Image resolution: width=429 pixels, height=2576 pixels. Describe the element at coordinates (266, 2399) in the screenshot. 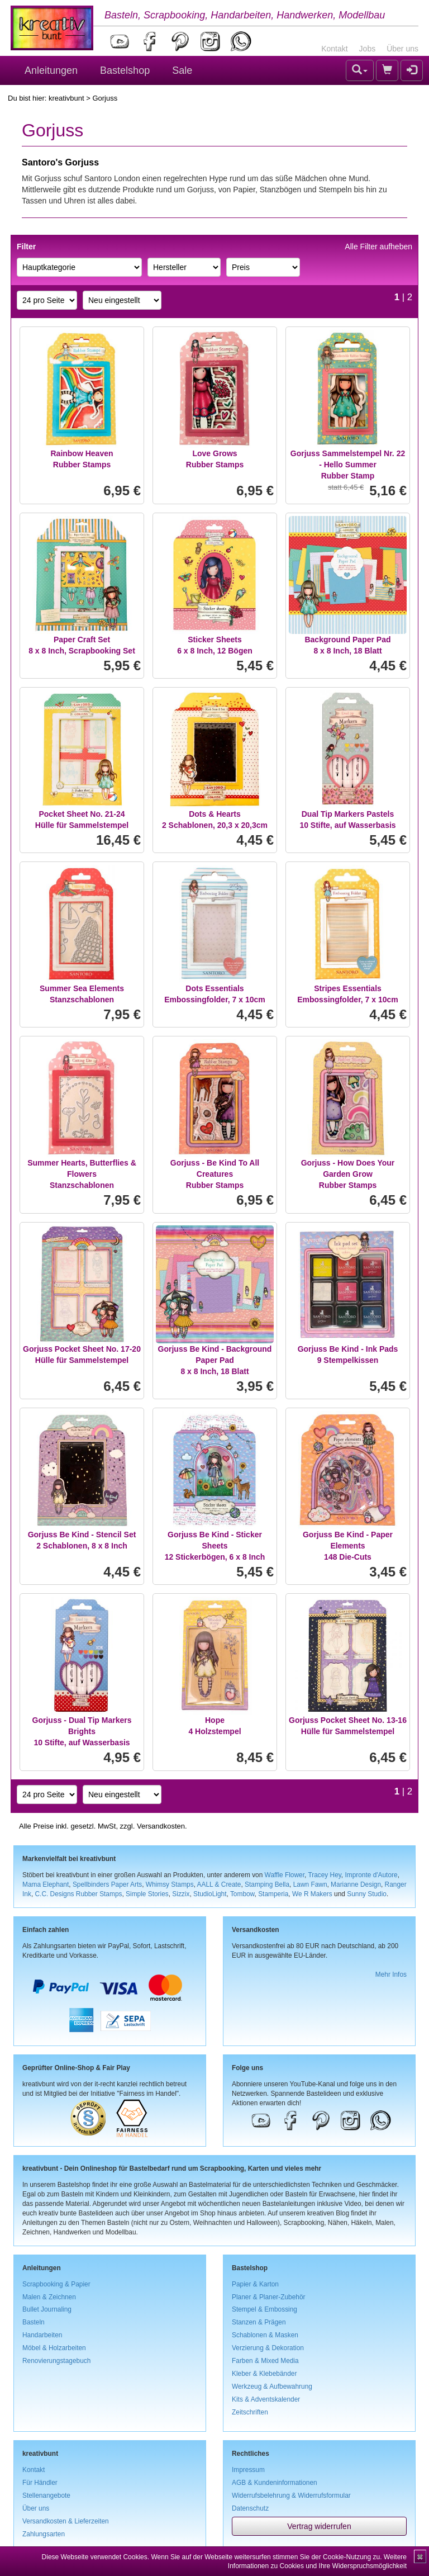

I see `Kits & Adventskalender` at that location.